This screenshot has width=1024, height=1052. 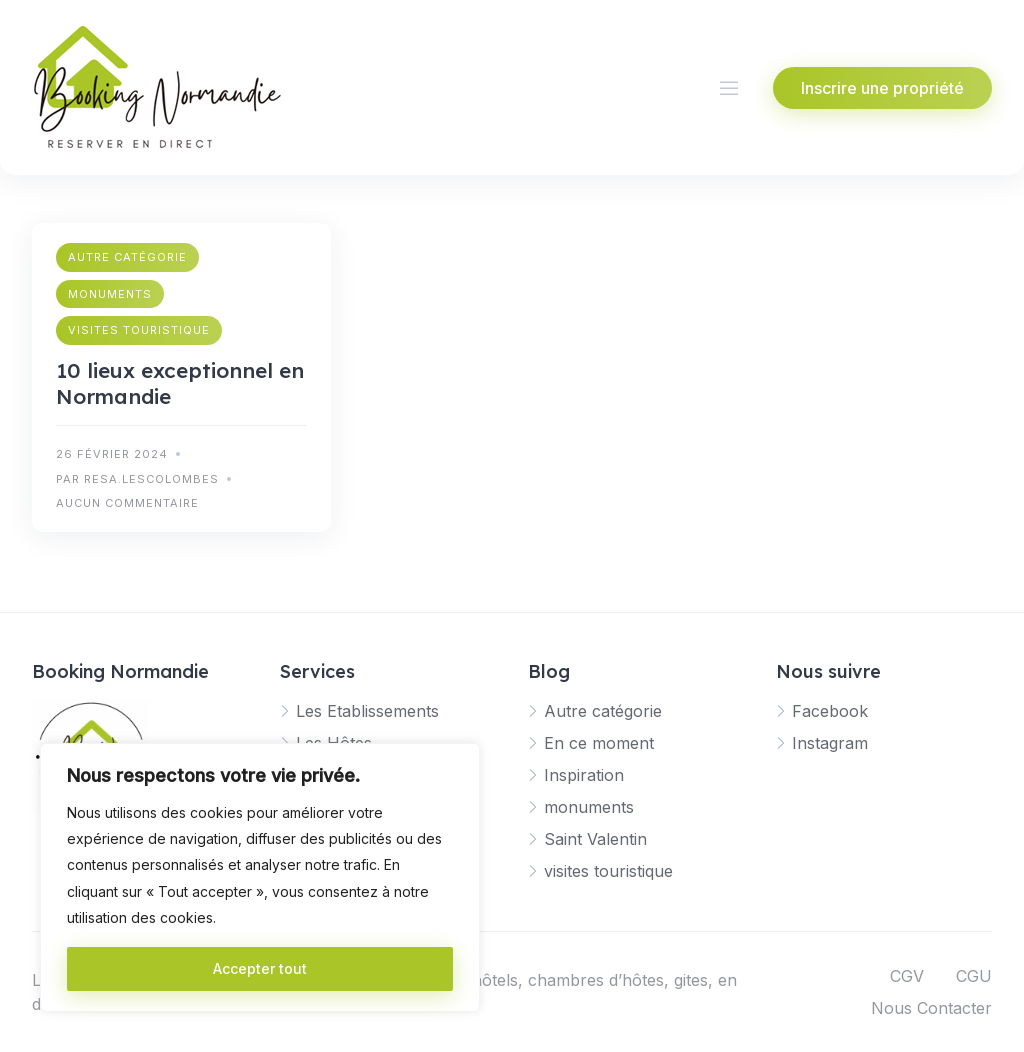 What do you see at coordinates (127, 257) in the screenshot?
I see `Autre catégorie` at bounding box center [127, 257].